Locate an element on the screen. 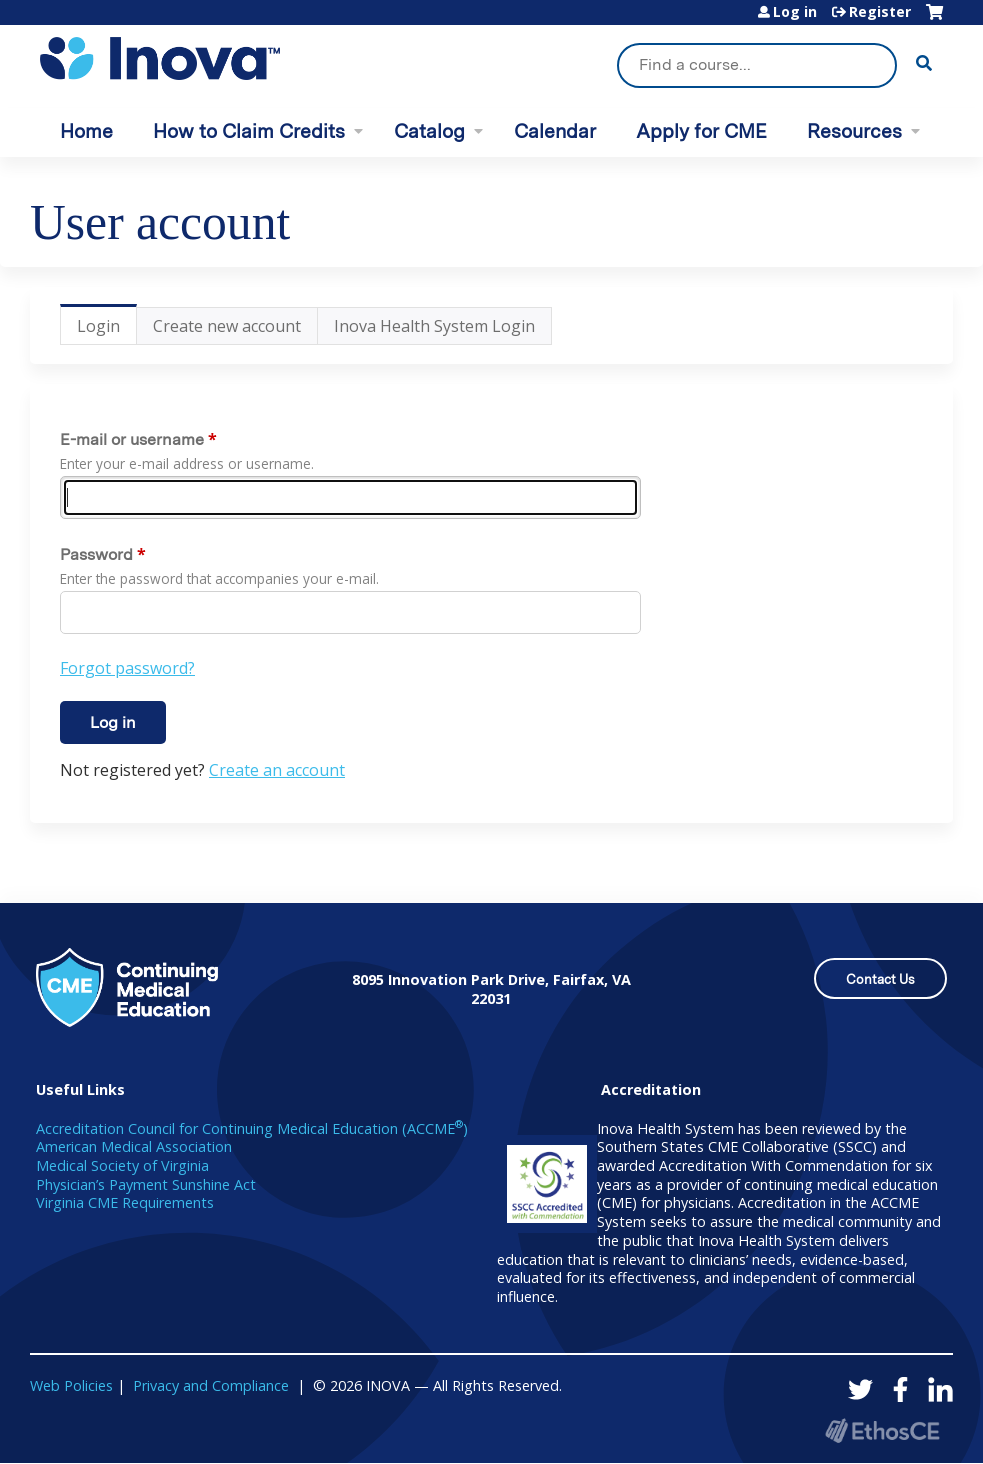  Inova Health System Login is located at coordinates (434, 326).